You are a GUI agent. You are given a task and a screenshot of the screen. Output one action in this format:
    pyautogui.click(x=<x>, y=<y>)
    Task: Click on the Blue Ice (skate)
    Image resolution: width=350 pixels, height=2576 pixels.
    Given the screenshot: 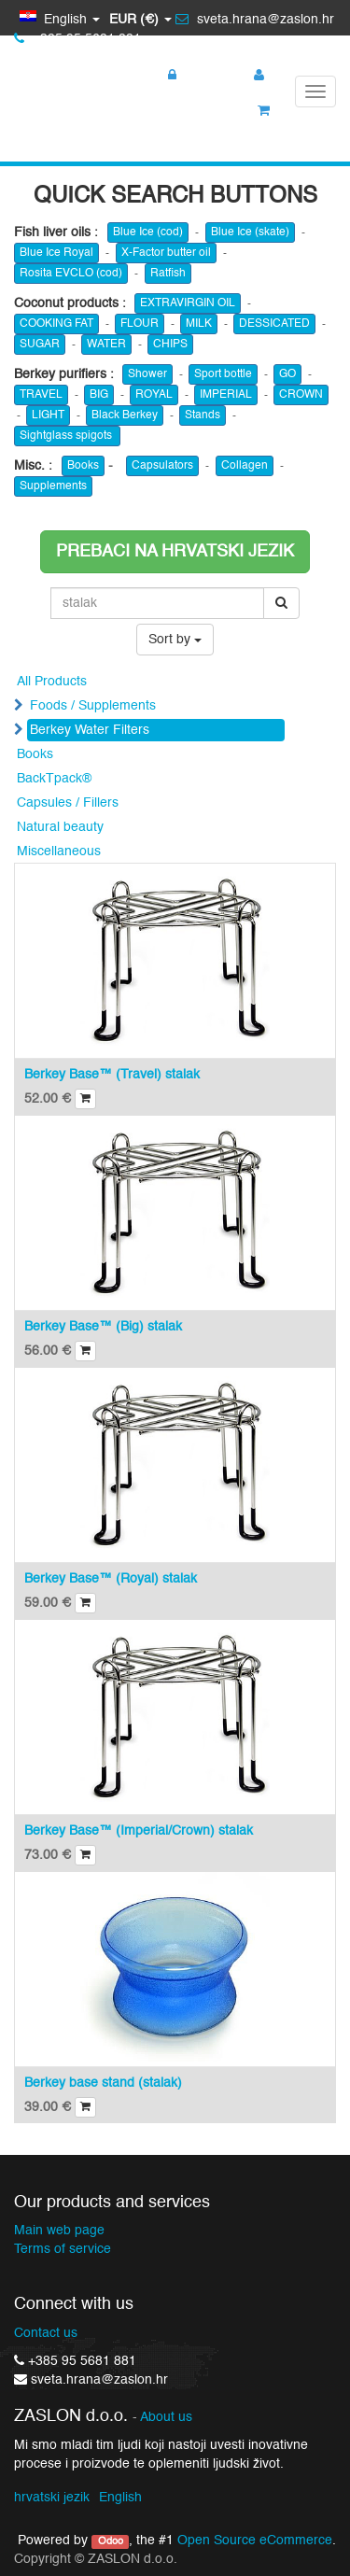 What is the action you would take?
    pyautogui.click(x=250, y=232)
    